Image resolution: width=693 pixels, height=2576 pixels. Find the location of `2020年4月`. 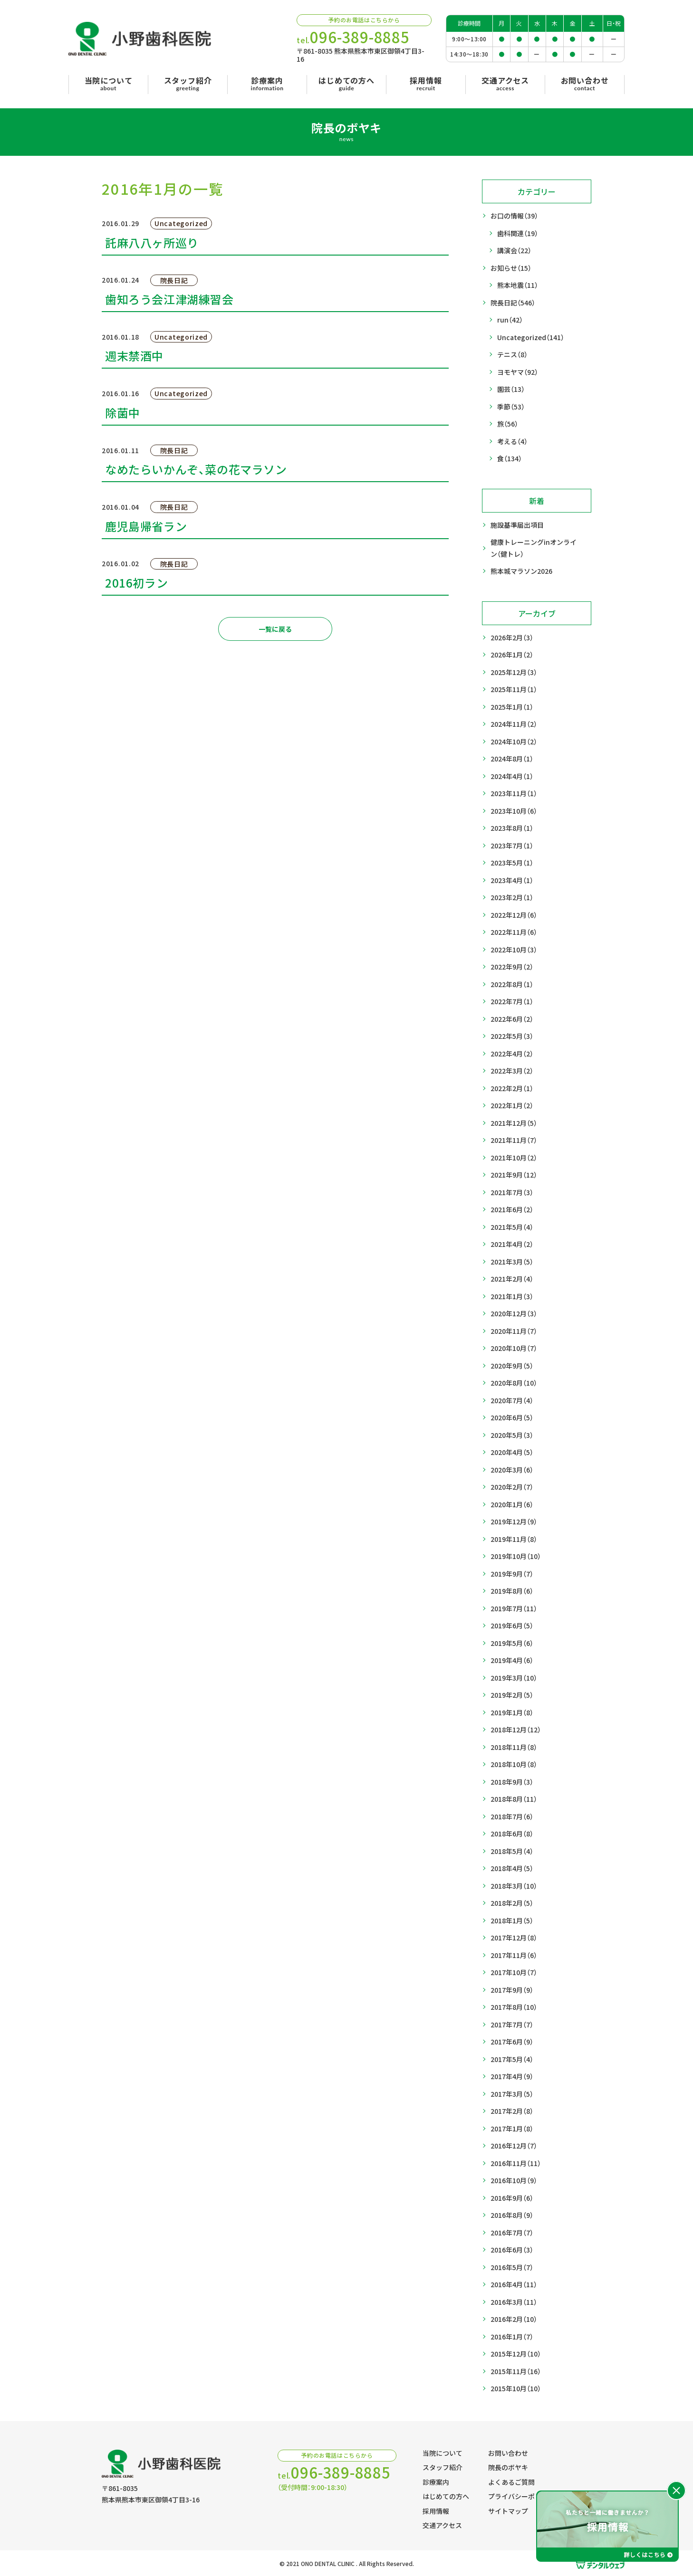

2020年4月 is located at coordinates (512, 1452).